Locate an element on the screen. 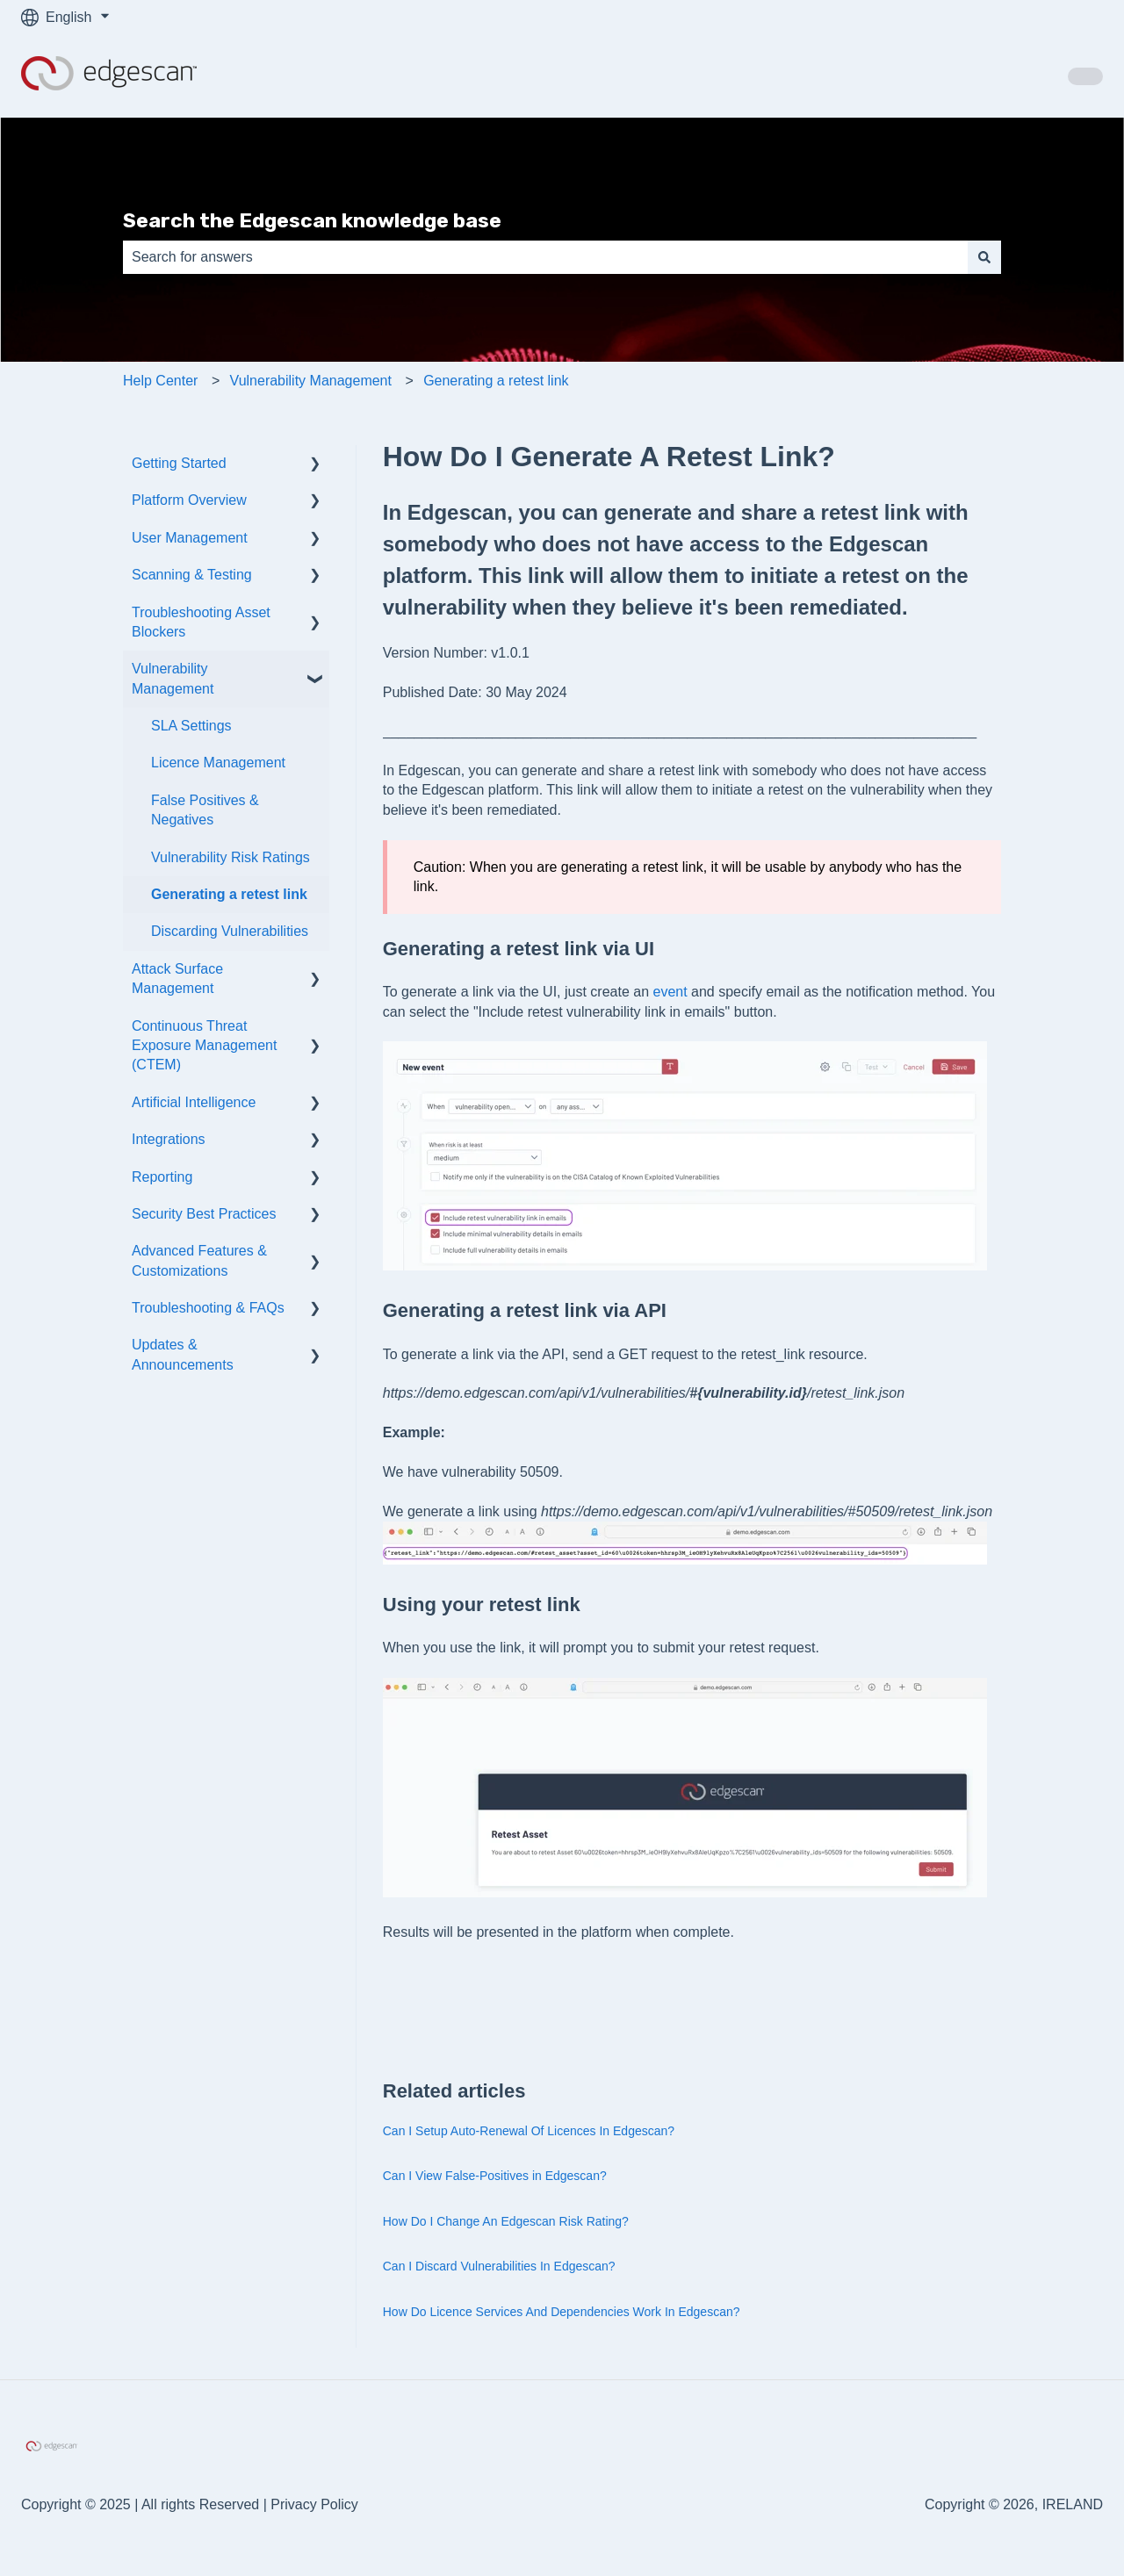 The width and height of the screenshot is (1124, 2576). User Management [menuitem] is located at coordinates (190, 537).